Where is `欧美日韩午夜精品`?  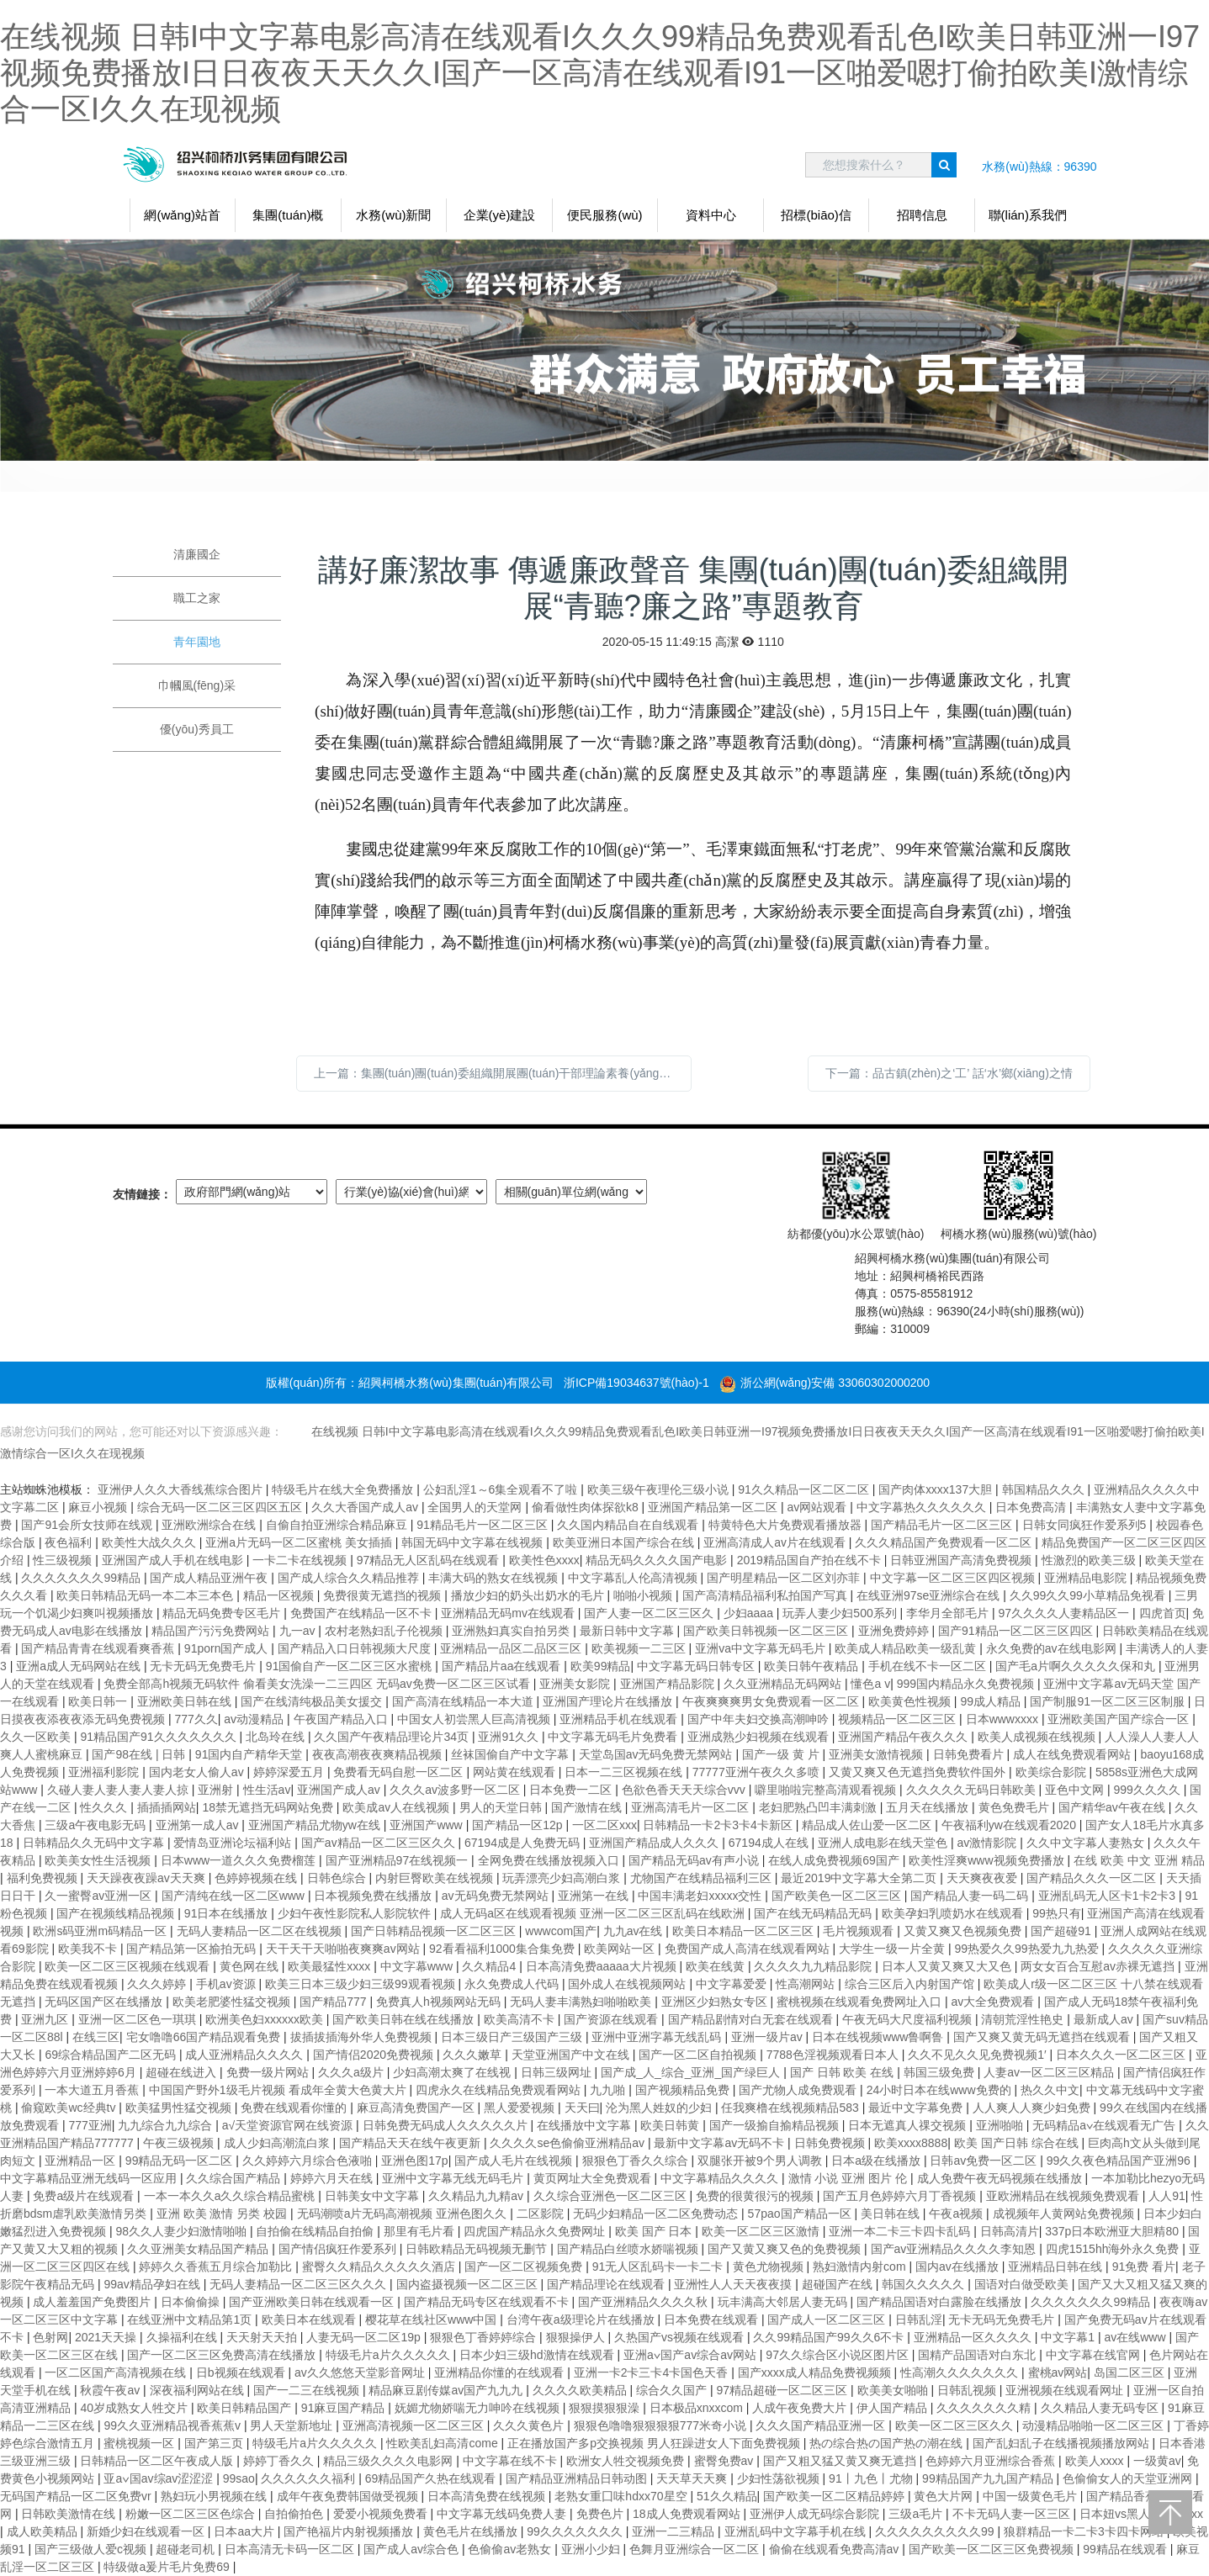
欧美日韩午夜精品 is located at coordinates (813, 1666).